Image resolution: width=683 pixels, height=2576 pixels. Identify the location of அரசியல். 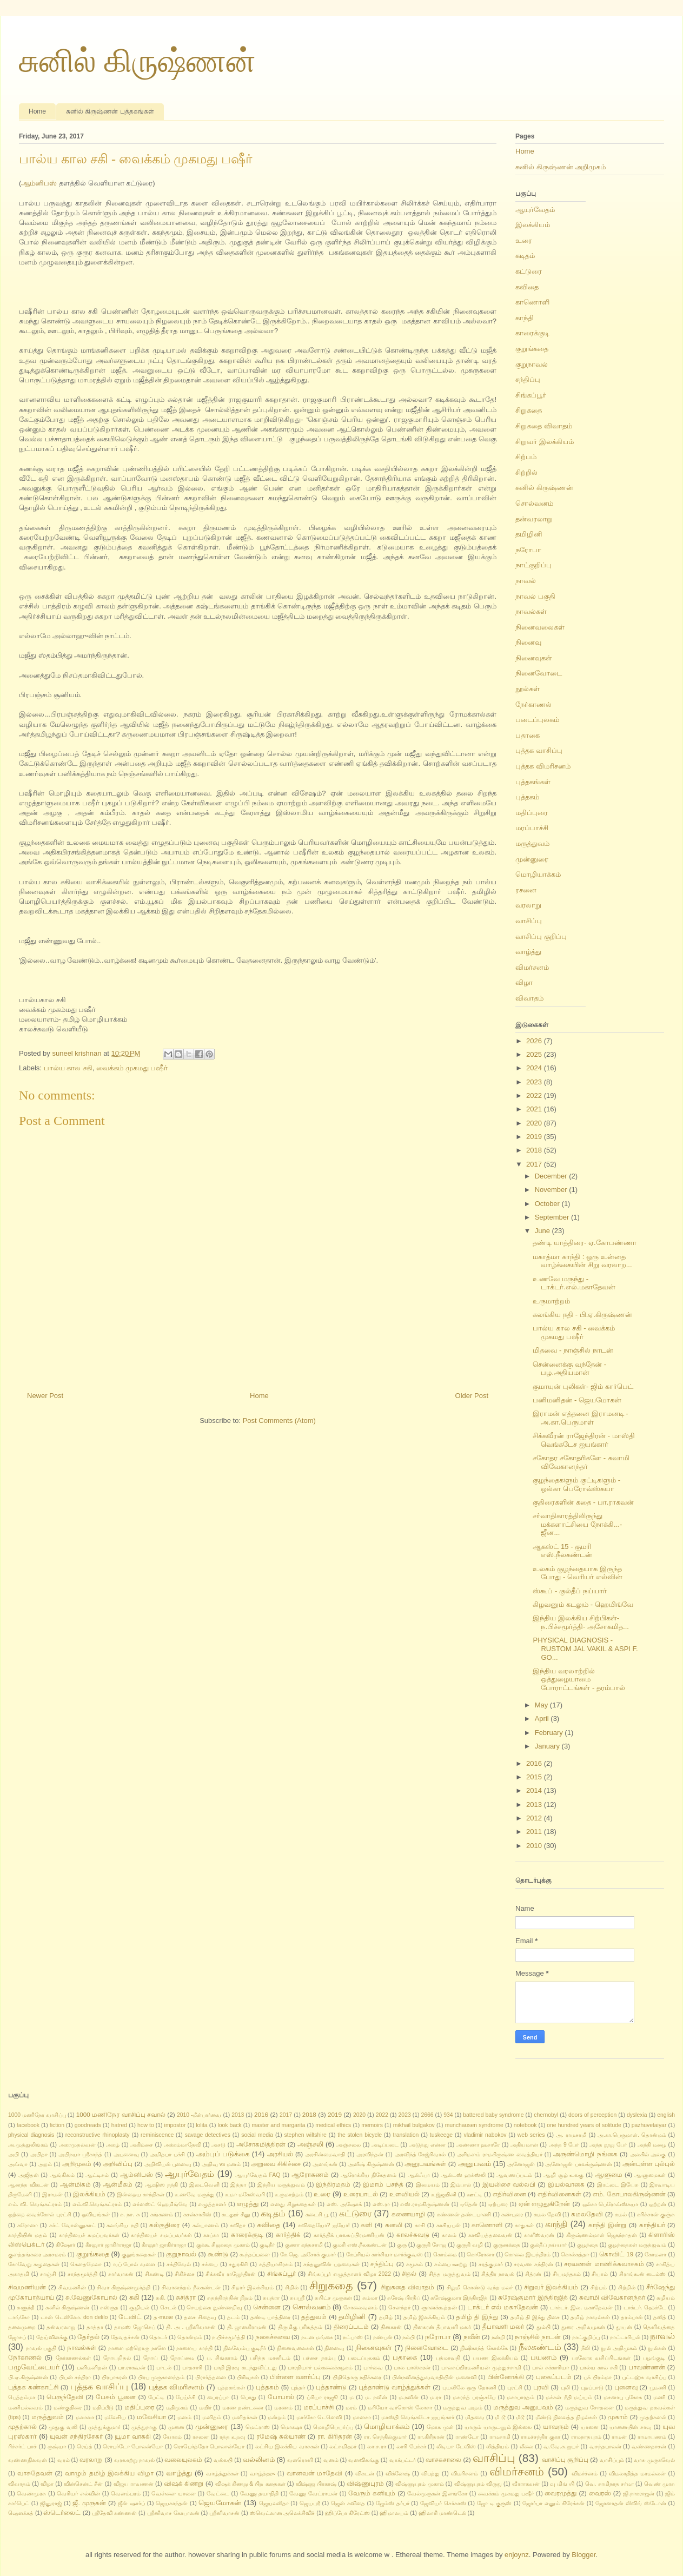
(280, 2153).